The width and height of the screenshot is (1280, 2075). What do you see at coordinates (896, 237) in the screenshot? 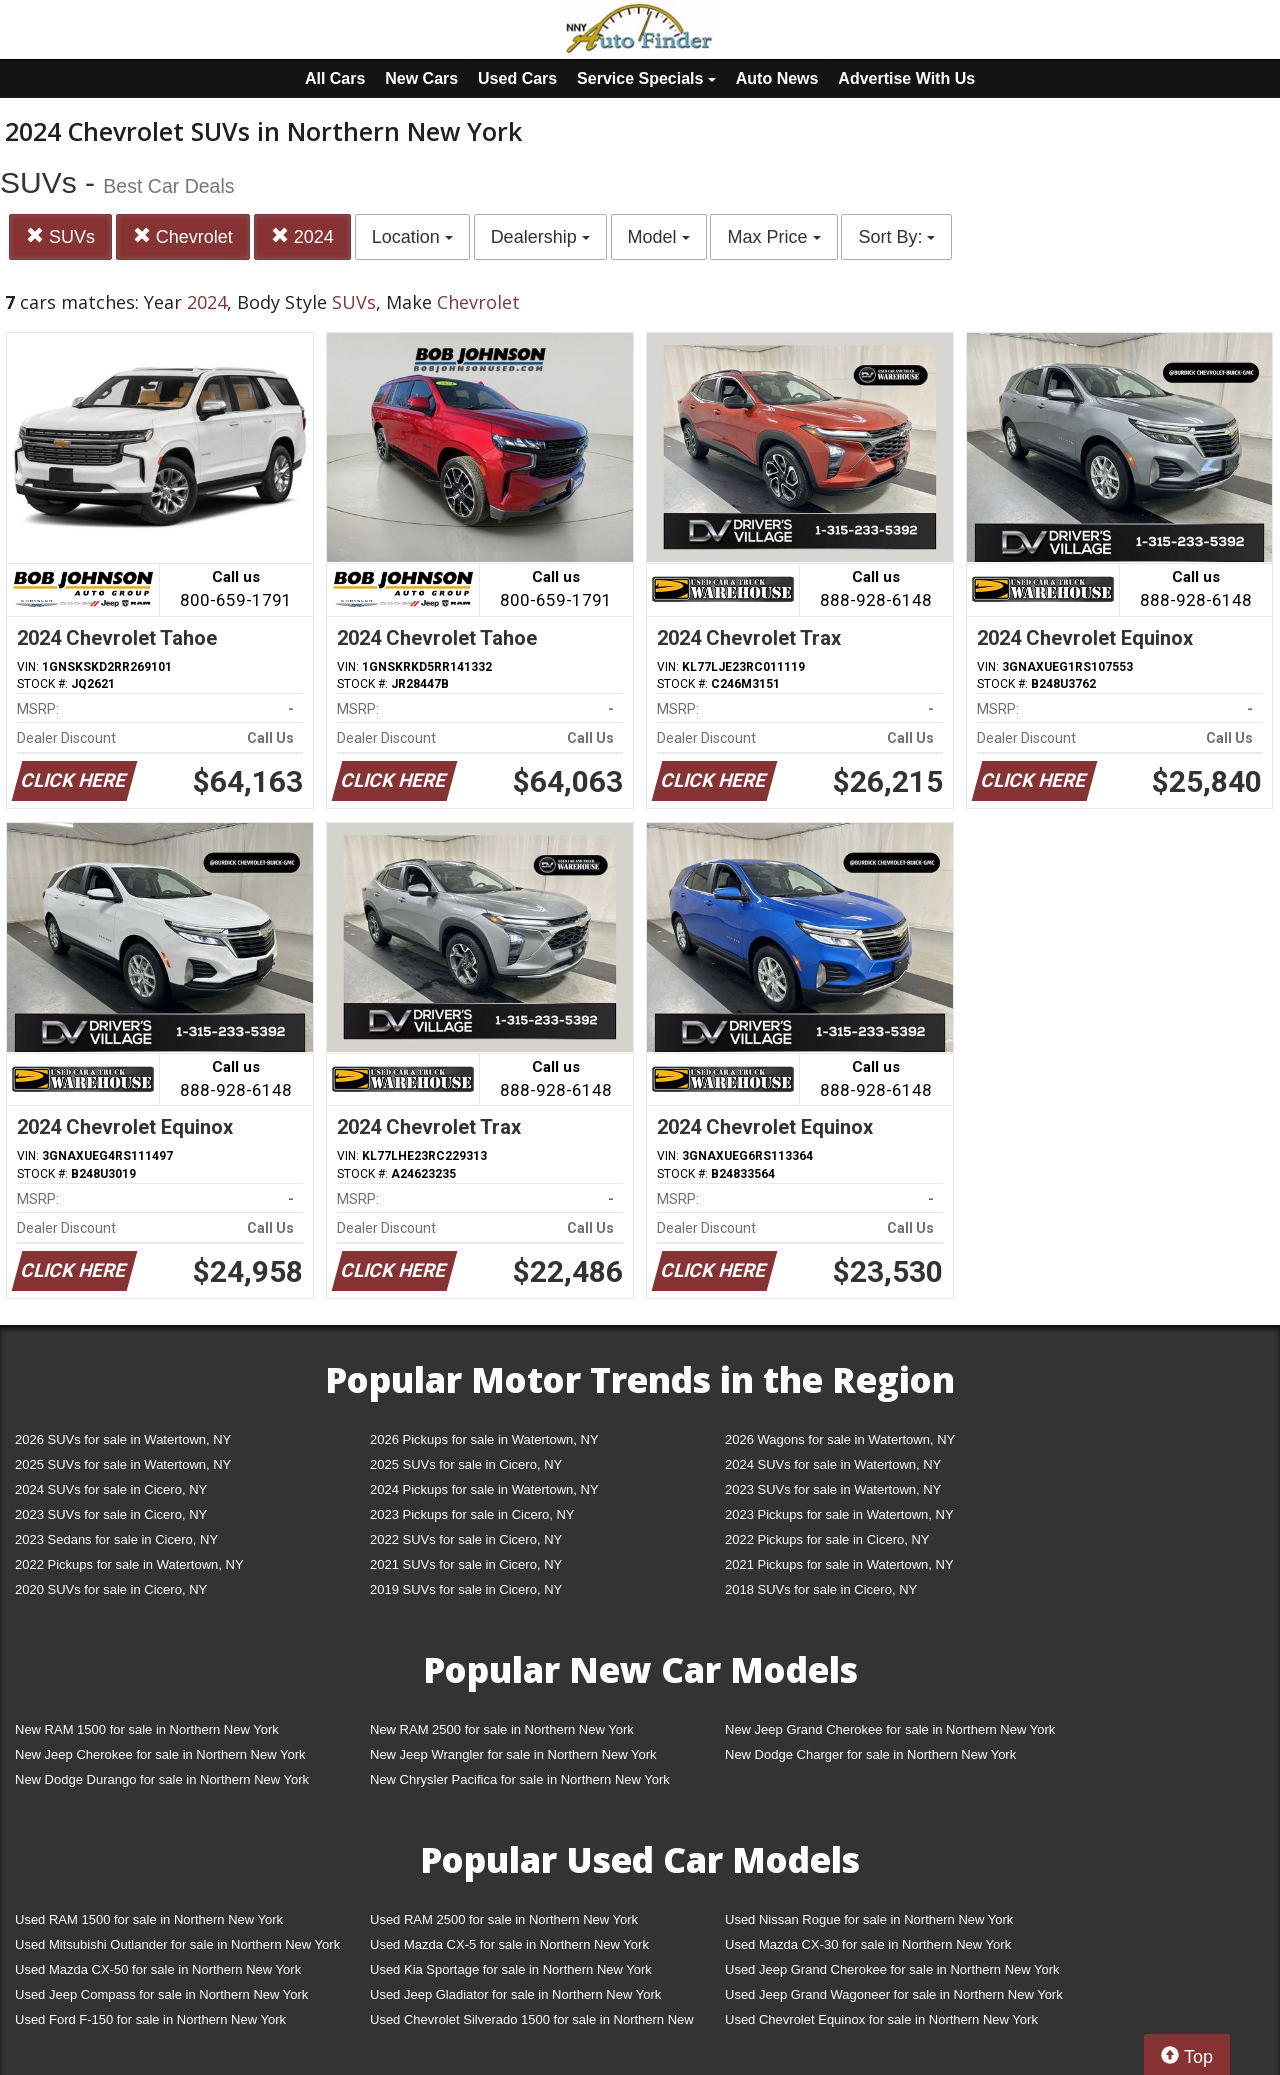
I see `Sort By:` at bounding box center [896, 237].